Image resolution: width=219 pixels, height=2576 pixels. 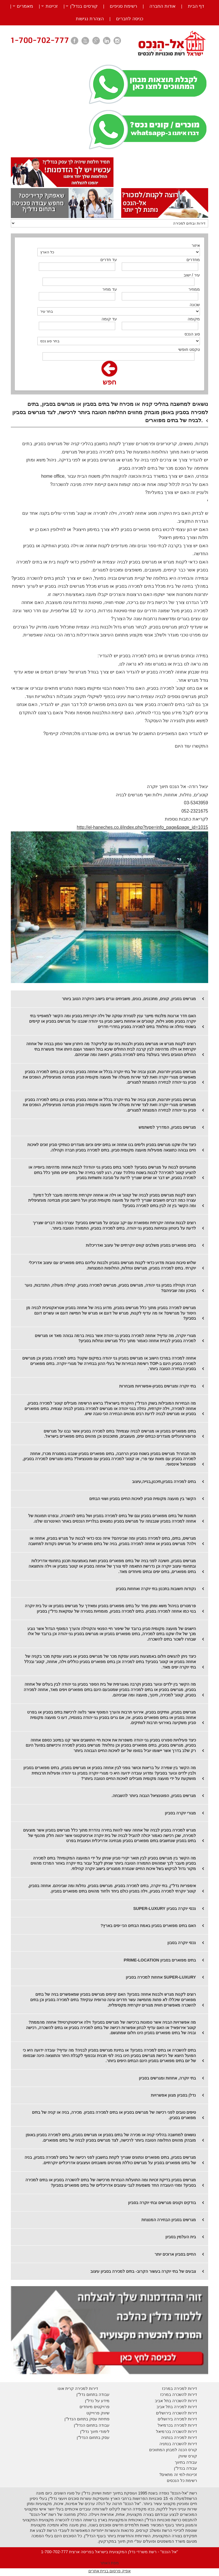 I want to click on דירות למכירה בירושלים, so click(x=177, y=2419).